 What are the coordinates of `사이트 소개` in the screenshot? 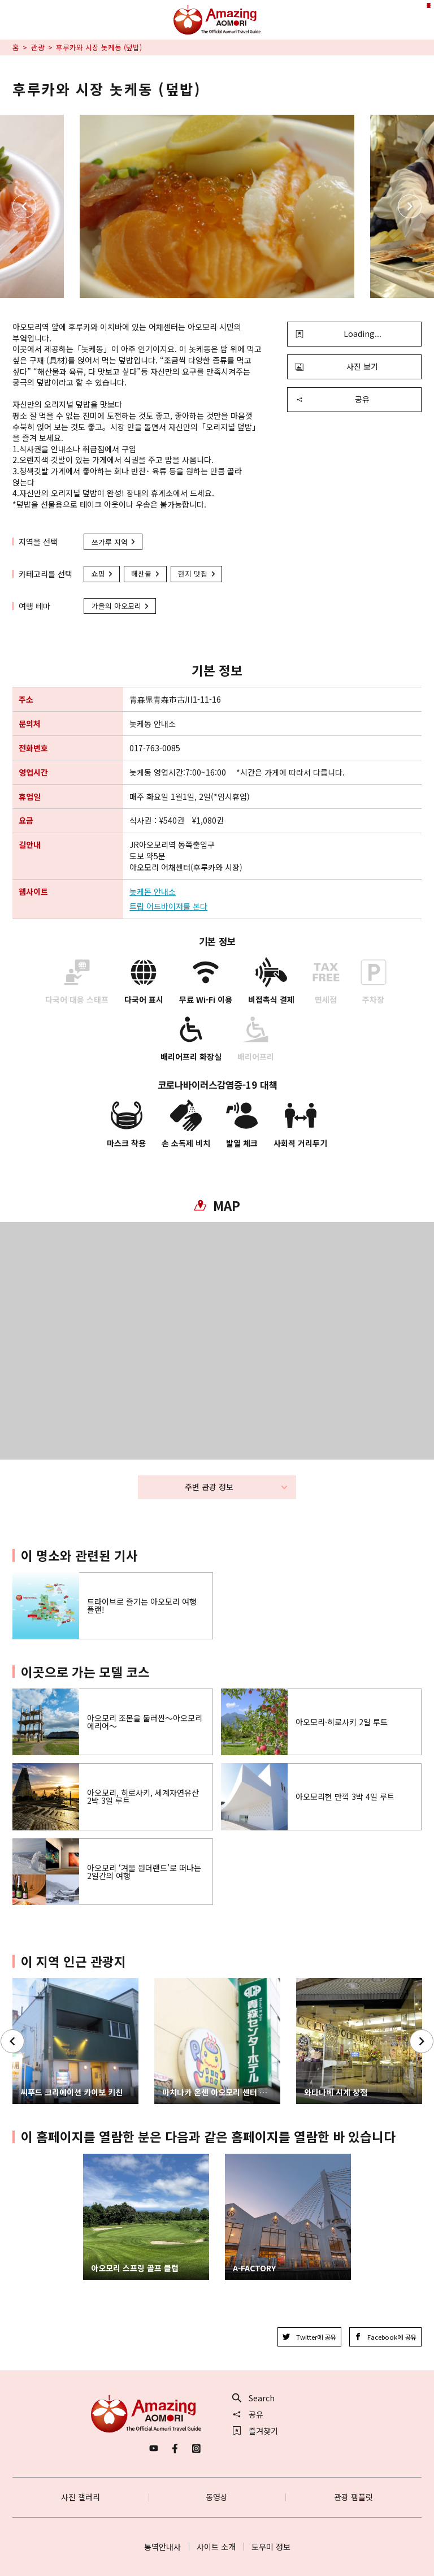 It's located at (216, 2546).